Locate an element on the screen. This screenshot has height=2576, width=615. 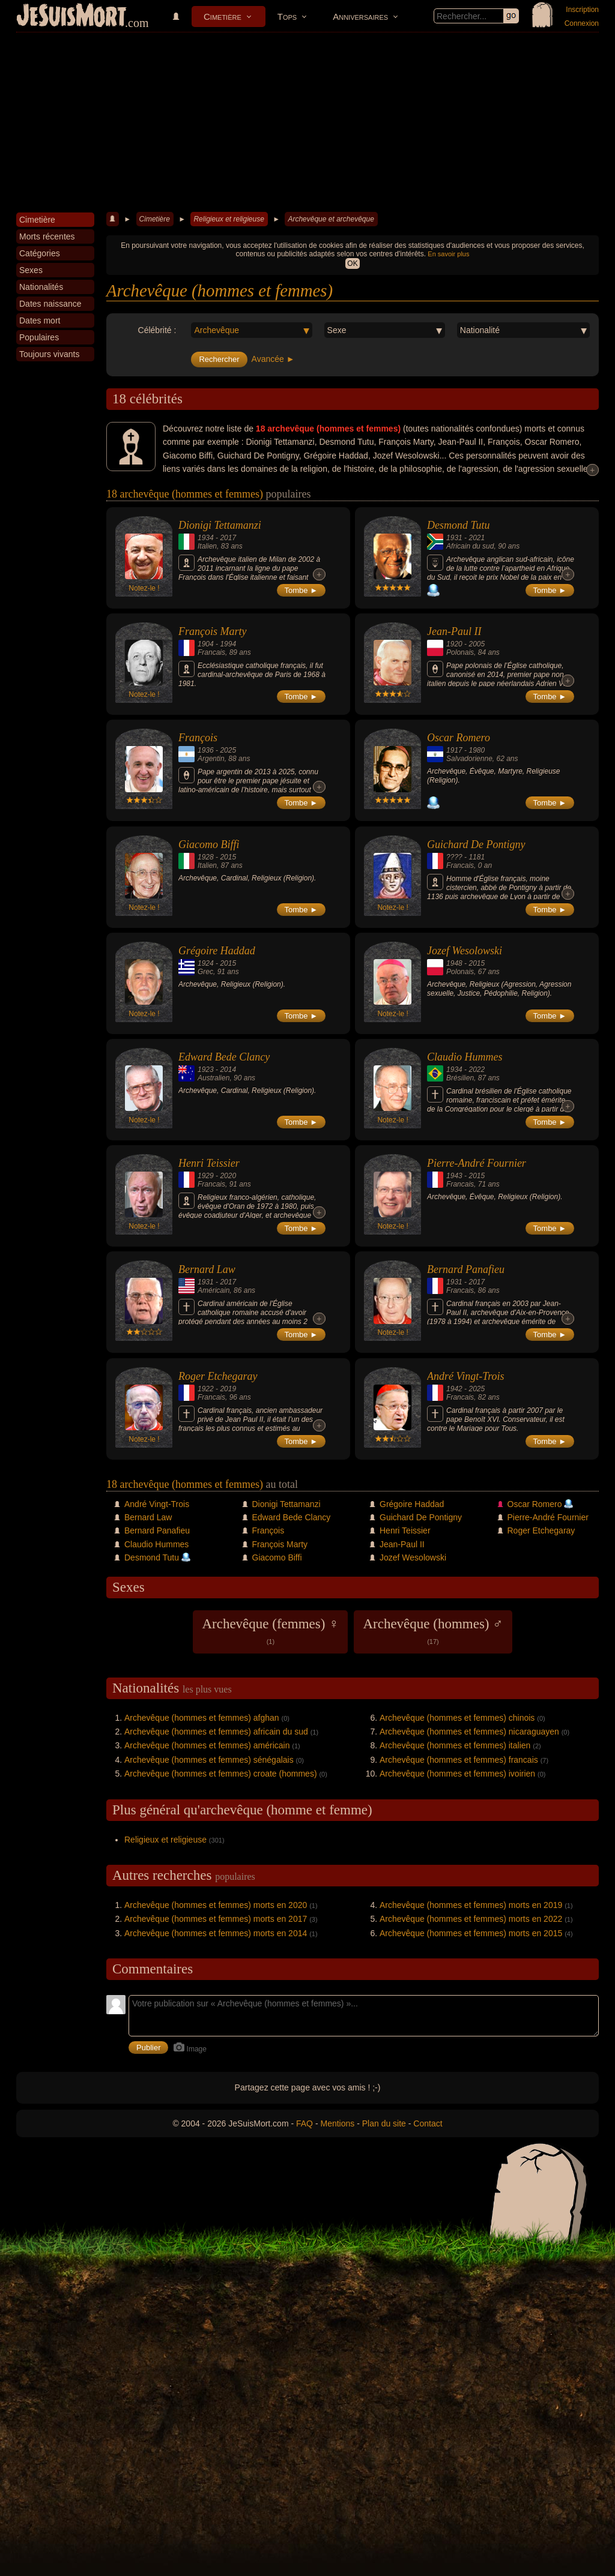
2020 is located at coordinates (228, 1176).